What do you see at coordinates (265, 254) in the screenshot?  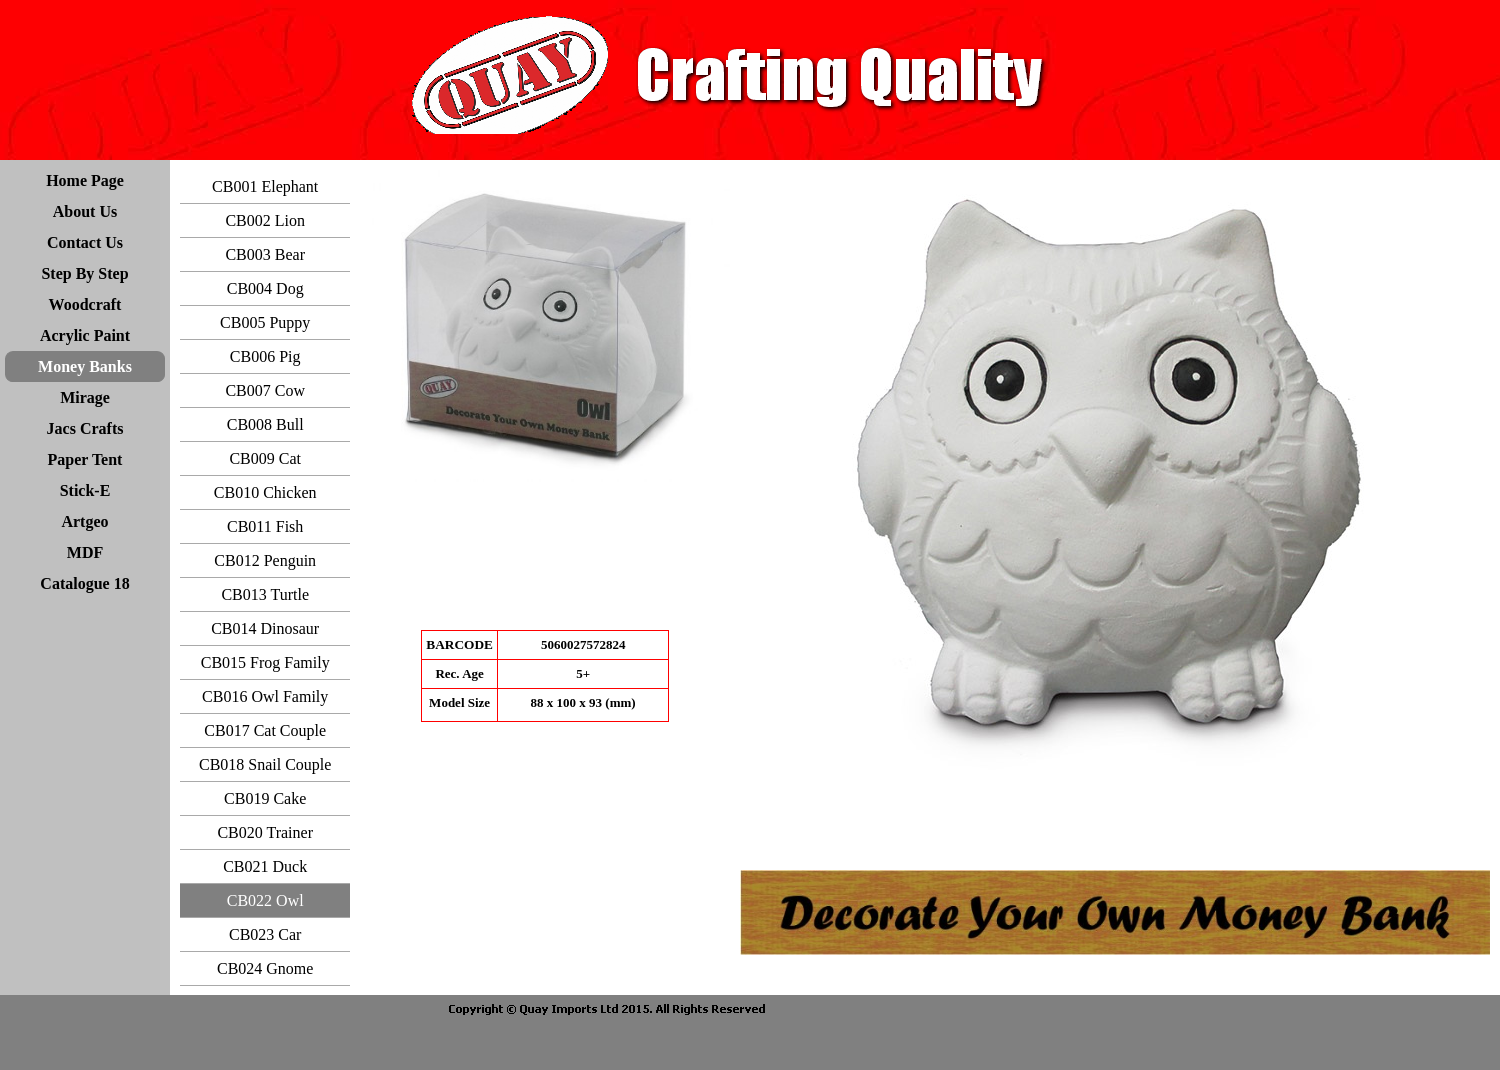 I see `CB003 Bear` at bounding box center [265, 254].